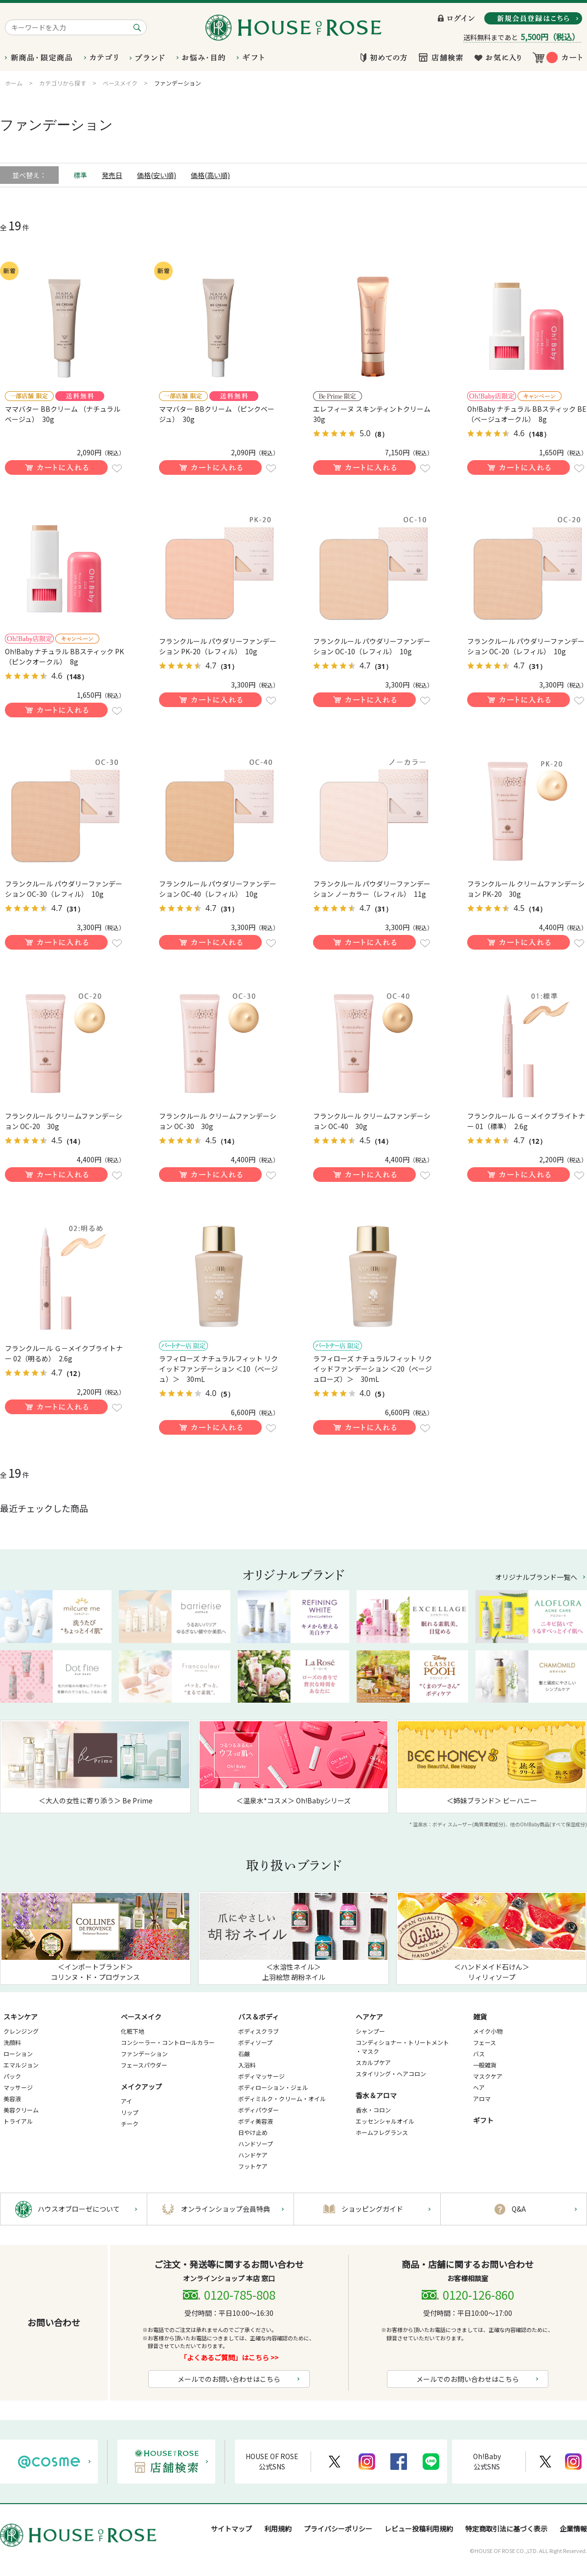 This screenshot has height=2576, width=587. What do you see at coordinates (373, 2062) in the screenshot?
I see `スカルプケア` at bounding box center [373, 2062].